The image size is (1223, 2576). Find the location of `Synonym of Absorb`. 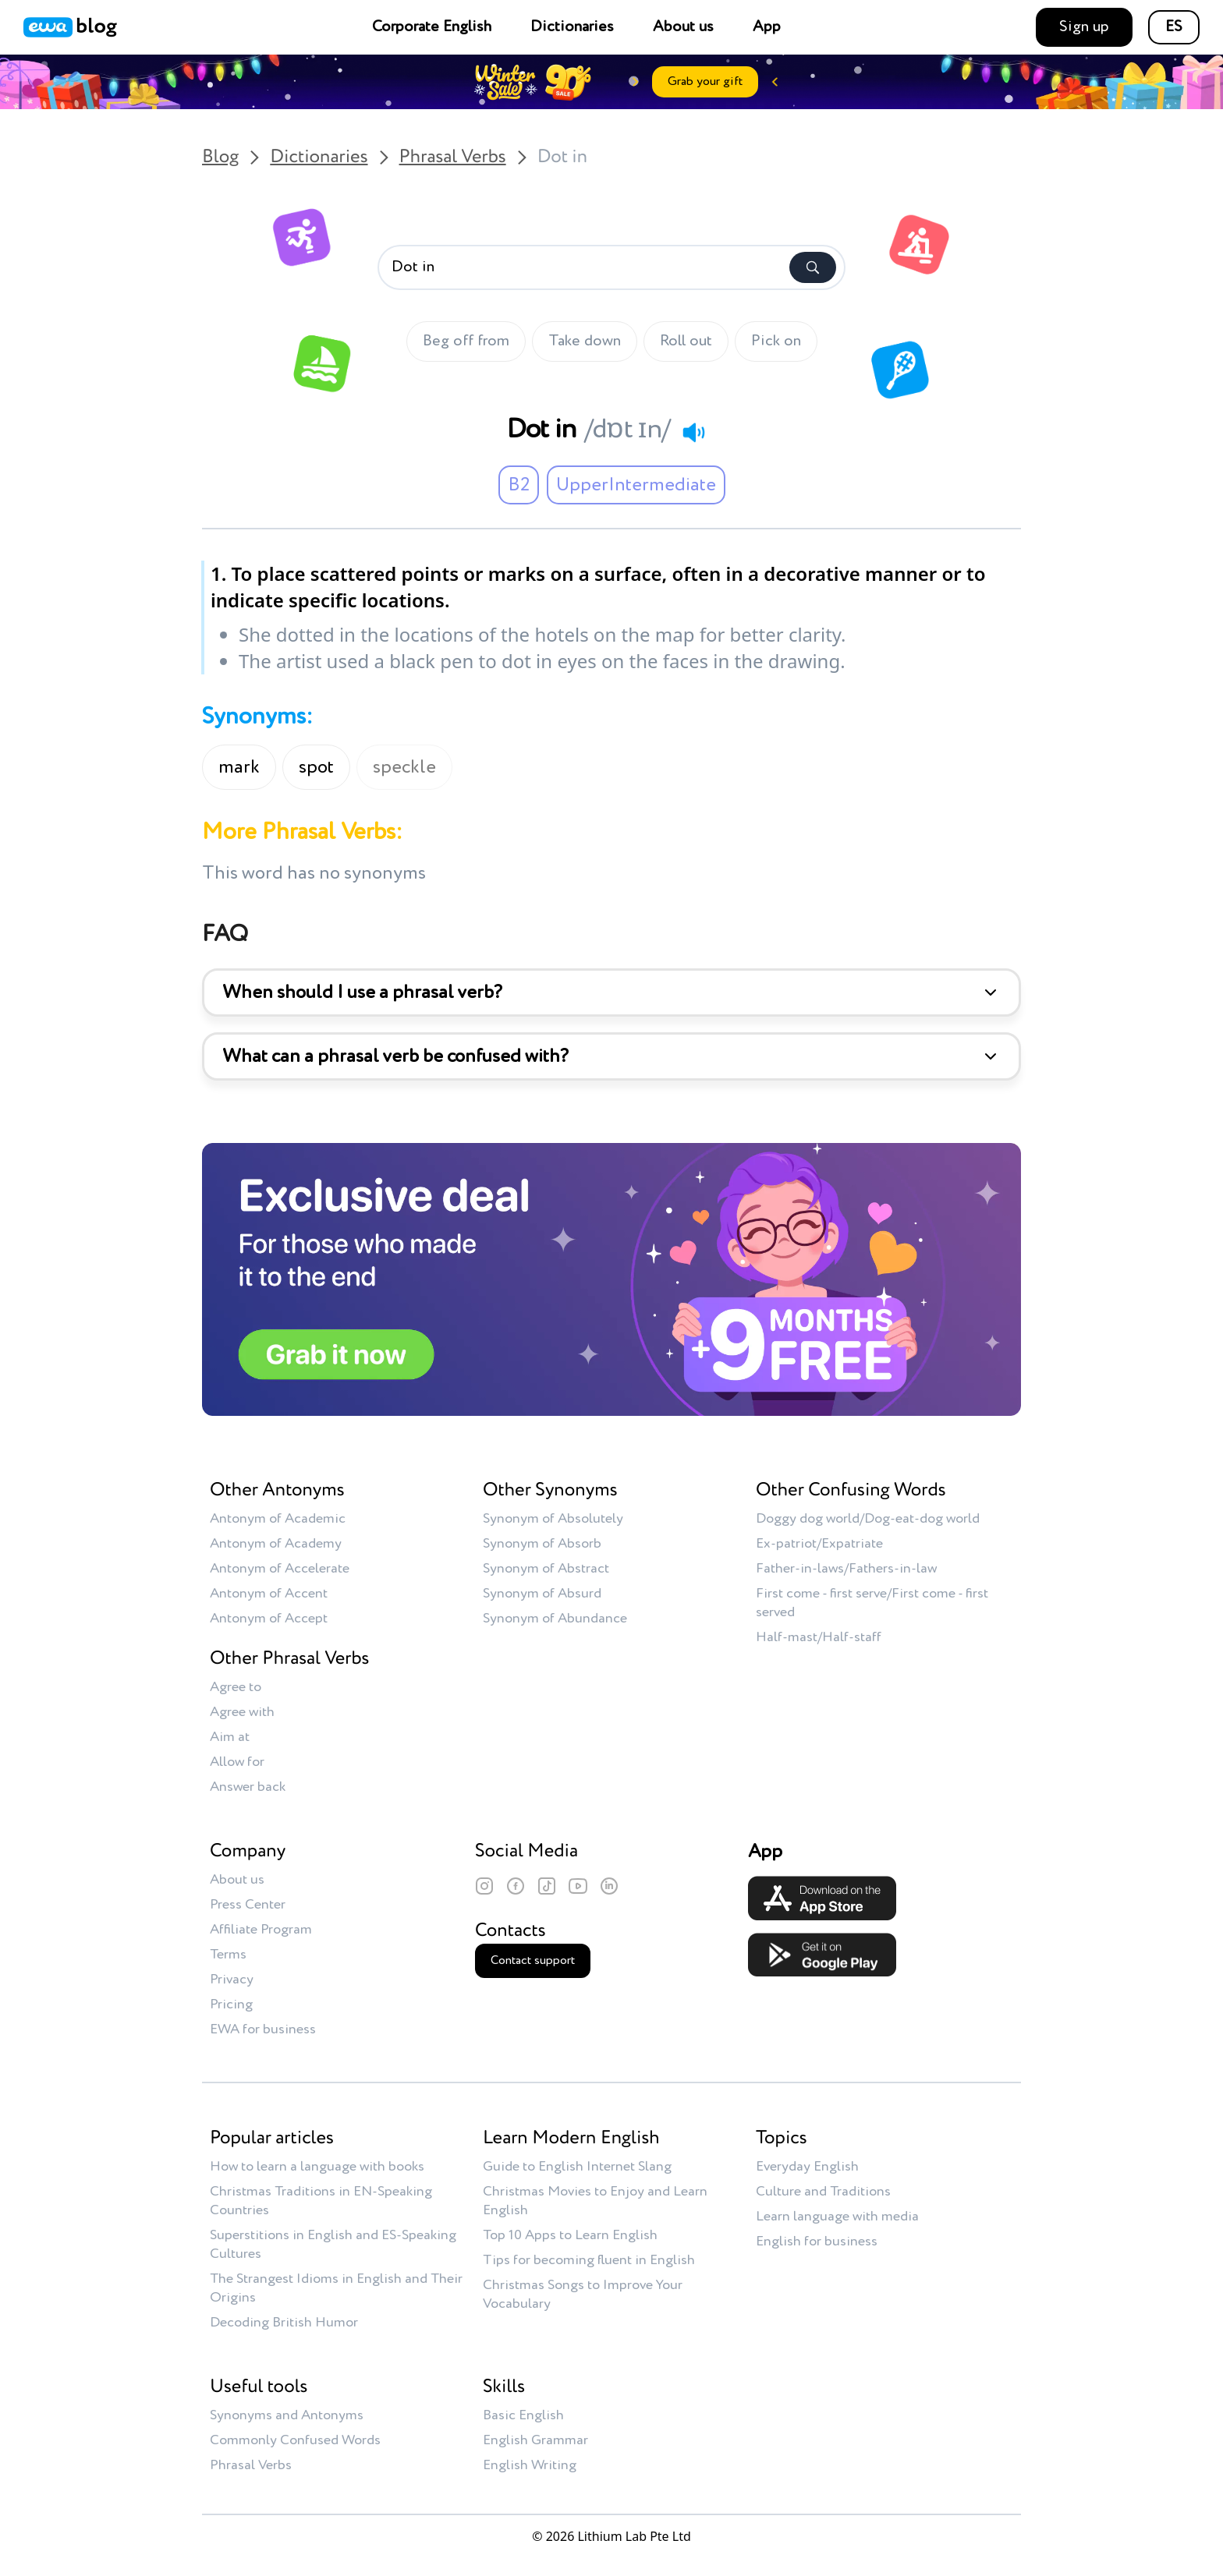

Synonym of Absorb is located at coordinates (542, 1544).